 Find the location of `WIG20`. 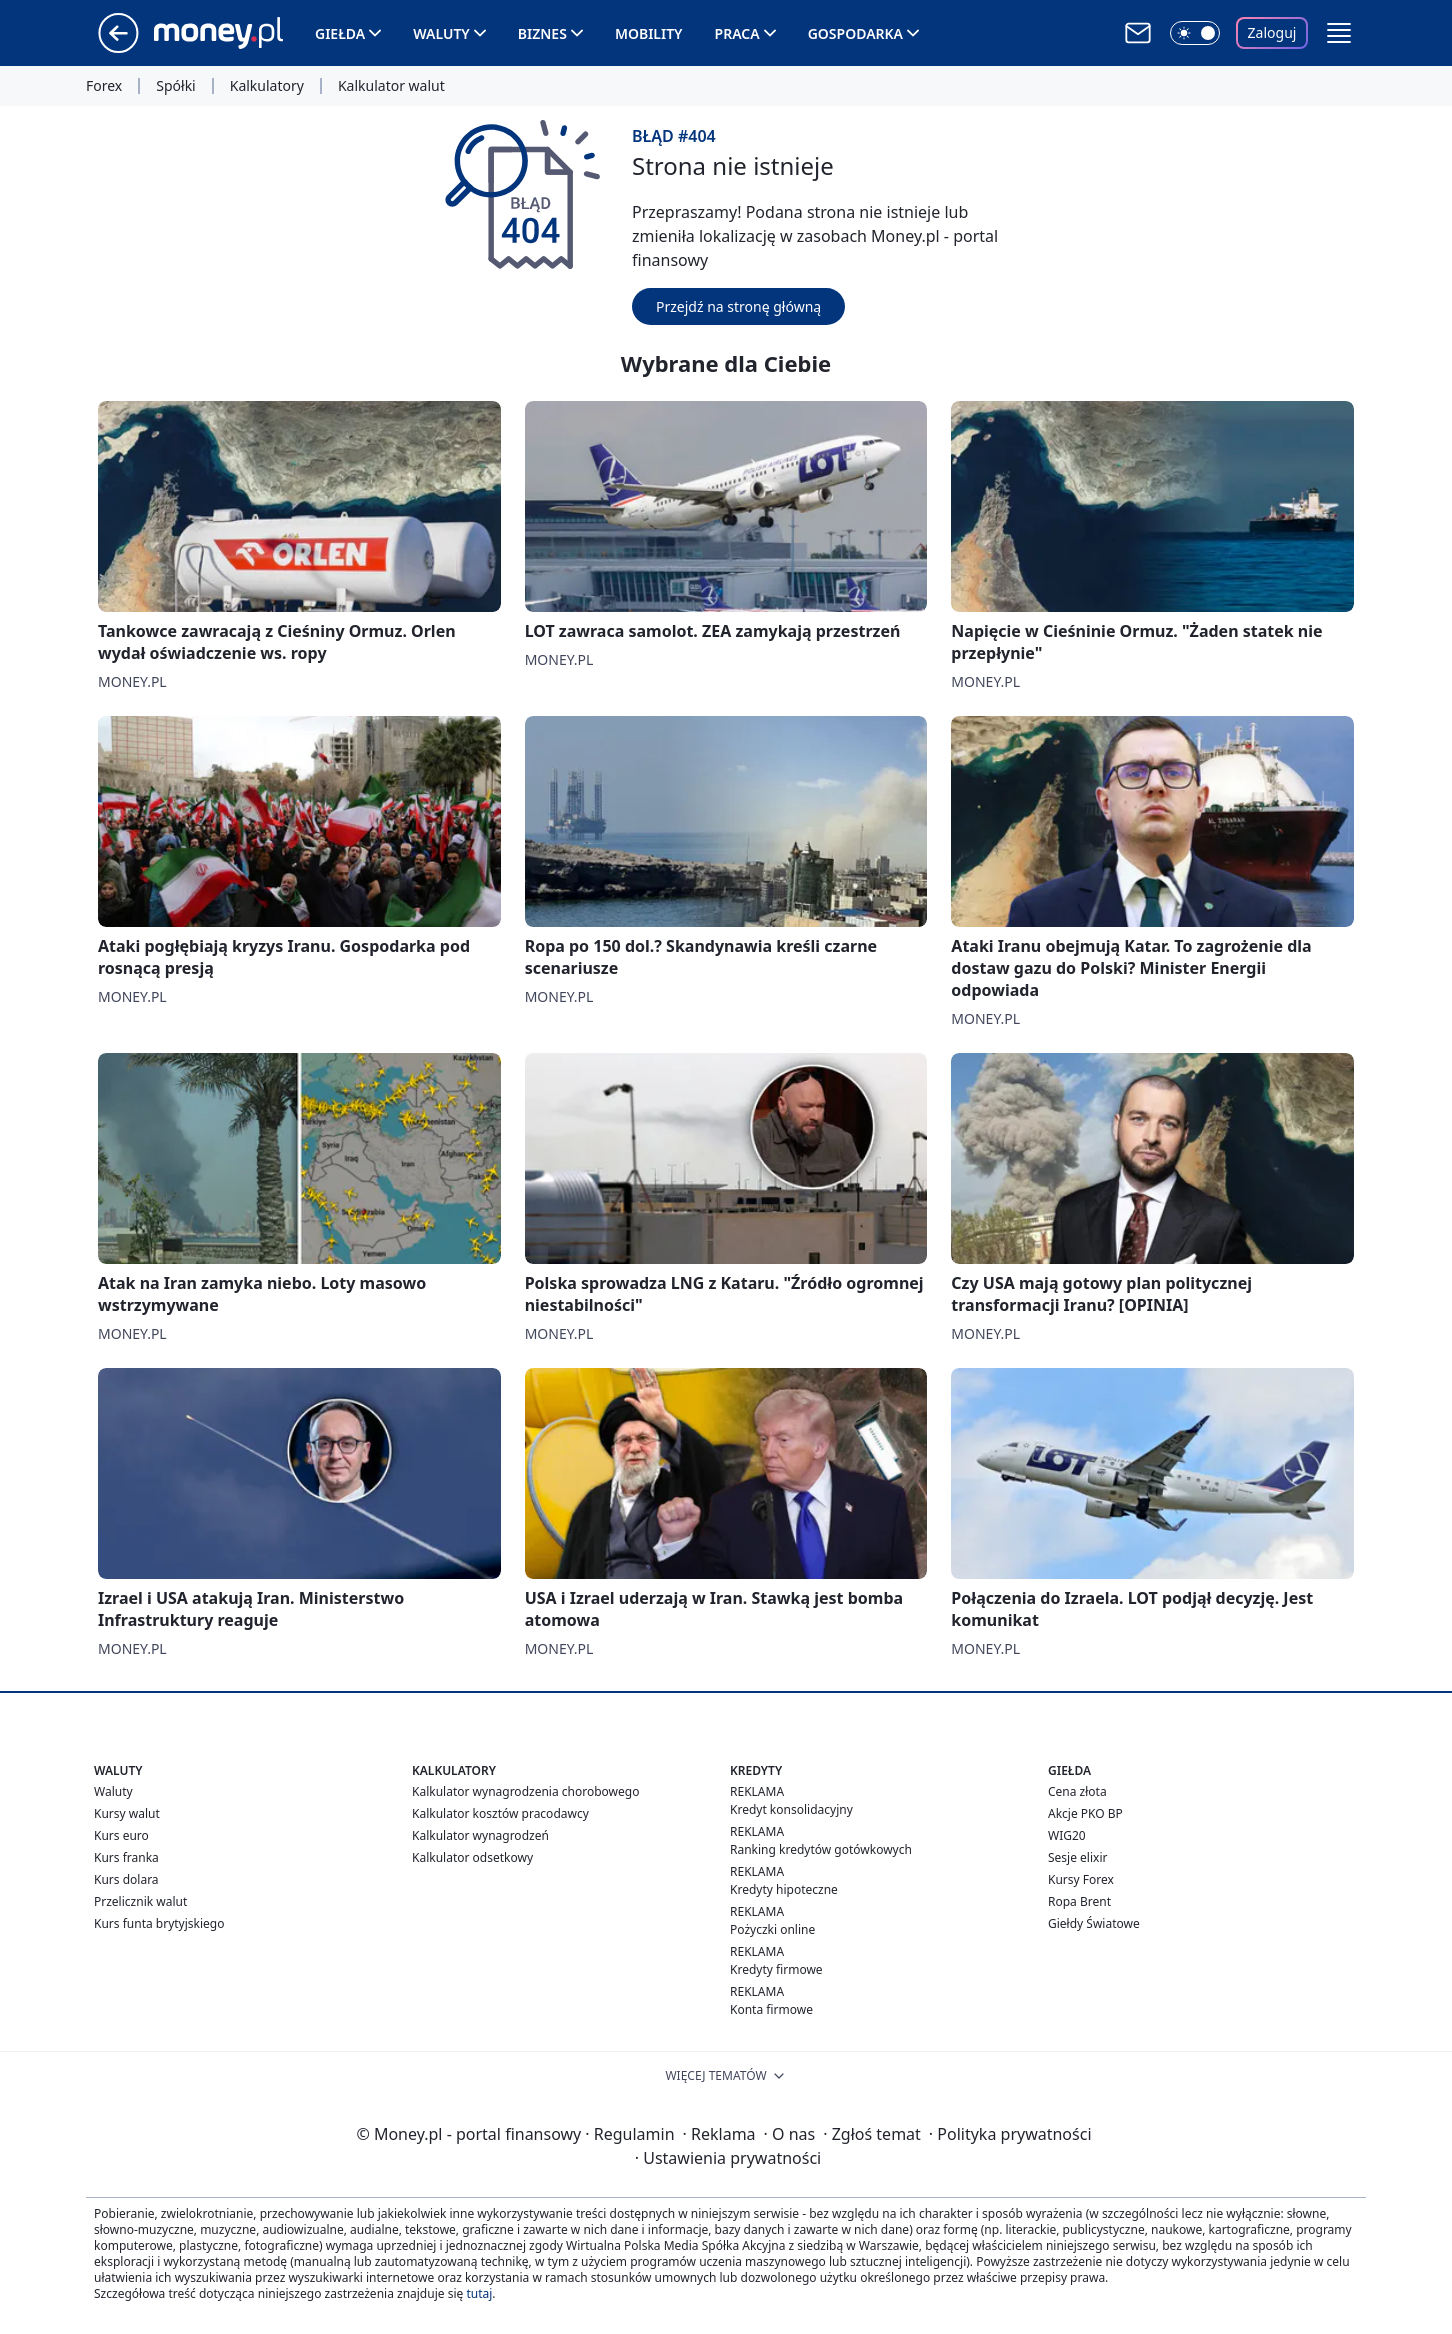

WIG20 is located at coordinates (1067, 1835).